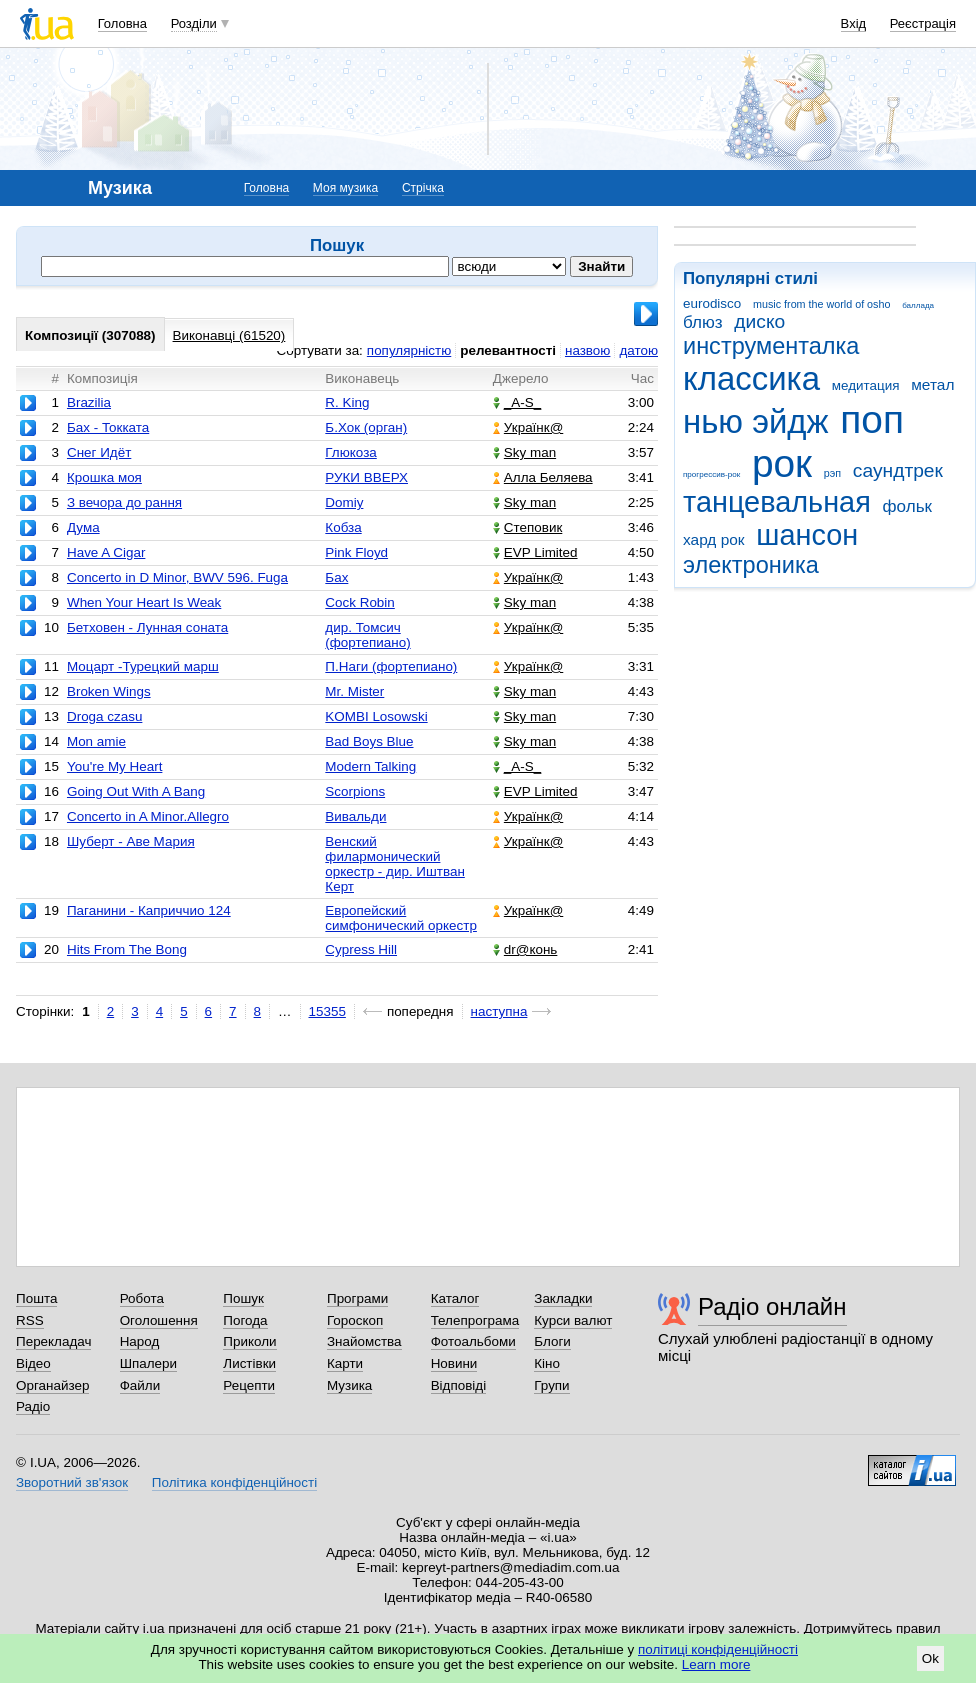 This screenshot has height=1683, width=976. What do you see at coordinates (547, 1363) in the screenshot?
I see `Кіно` at bounding box center [547, 1363].